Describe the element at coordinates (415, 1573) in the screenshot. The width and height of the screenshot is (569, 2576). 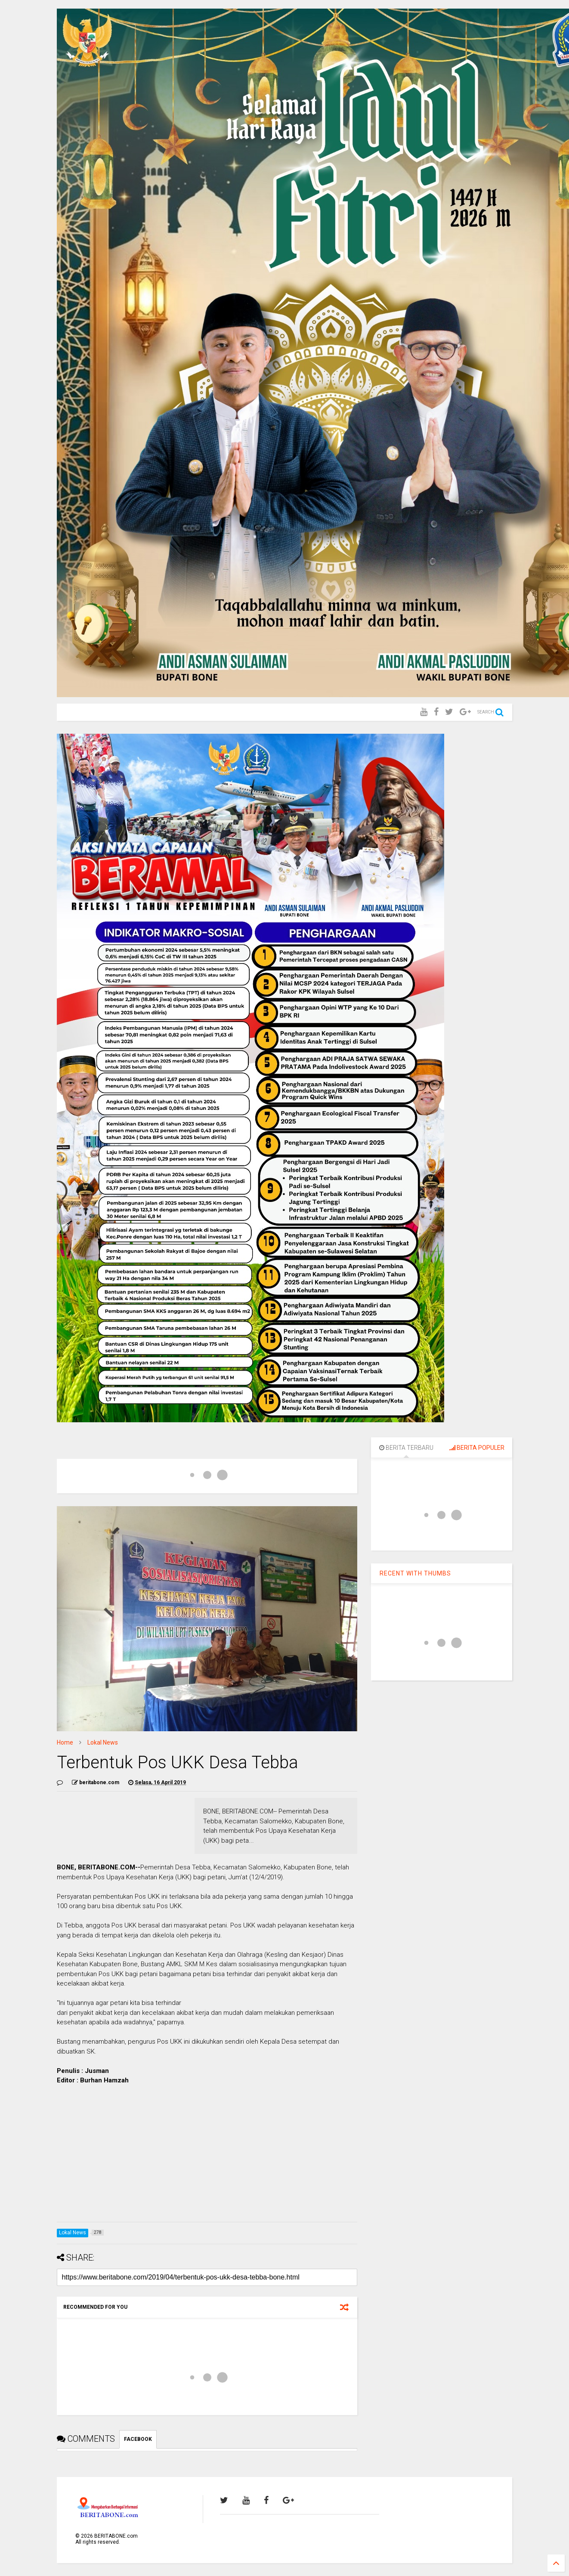
I see `RECENT WITH THUMBS` at that location.